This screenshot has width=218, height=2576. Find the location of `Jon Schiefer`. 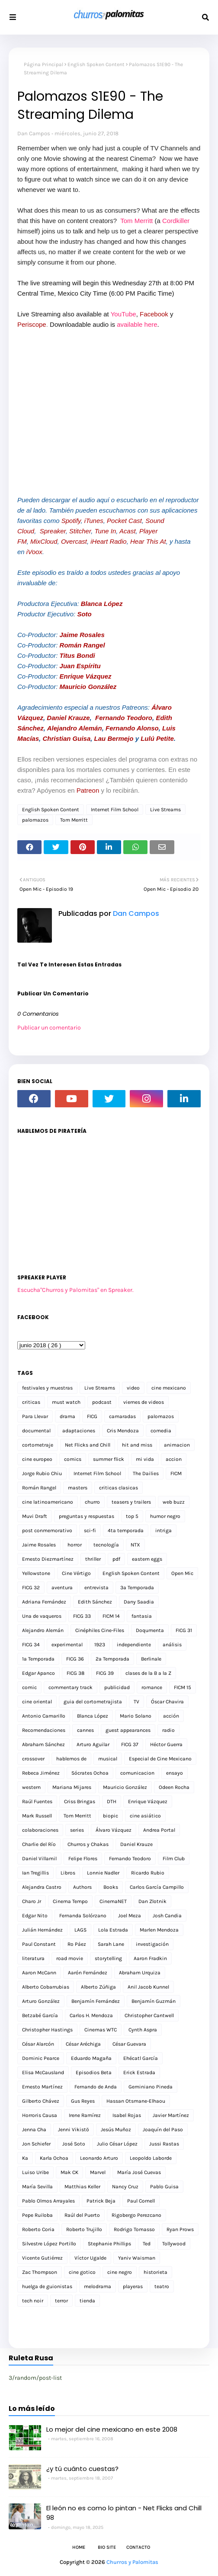

Jon Schiefer is located at coordinates (36, 2144).